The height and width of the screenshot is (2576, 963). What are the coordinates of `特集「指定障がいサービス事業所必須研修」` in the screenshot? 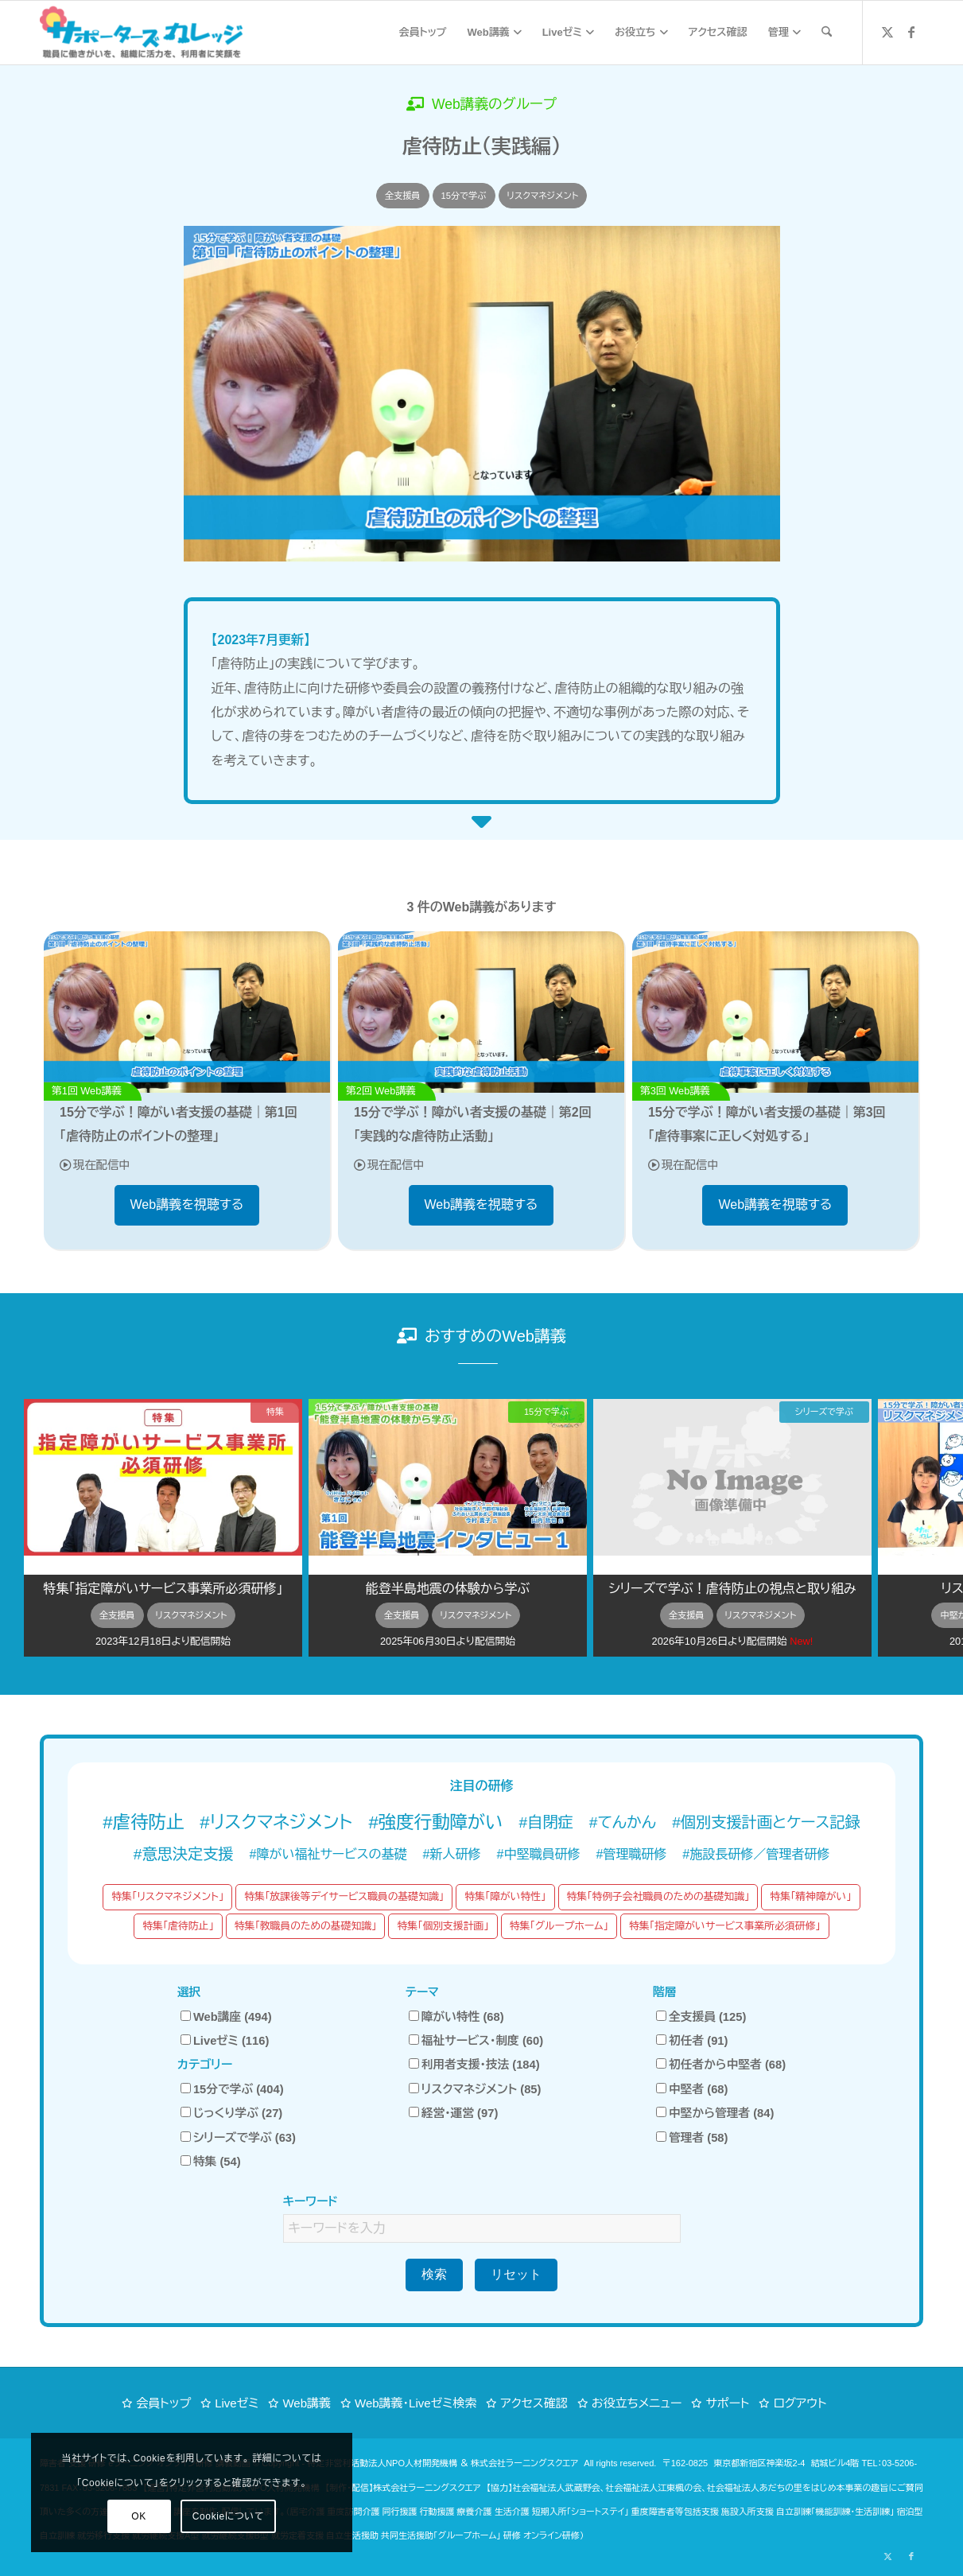 It's located at (725, 1926).